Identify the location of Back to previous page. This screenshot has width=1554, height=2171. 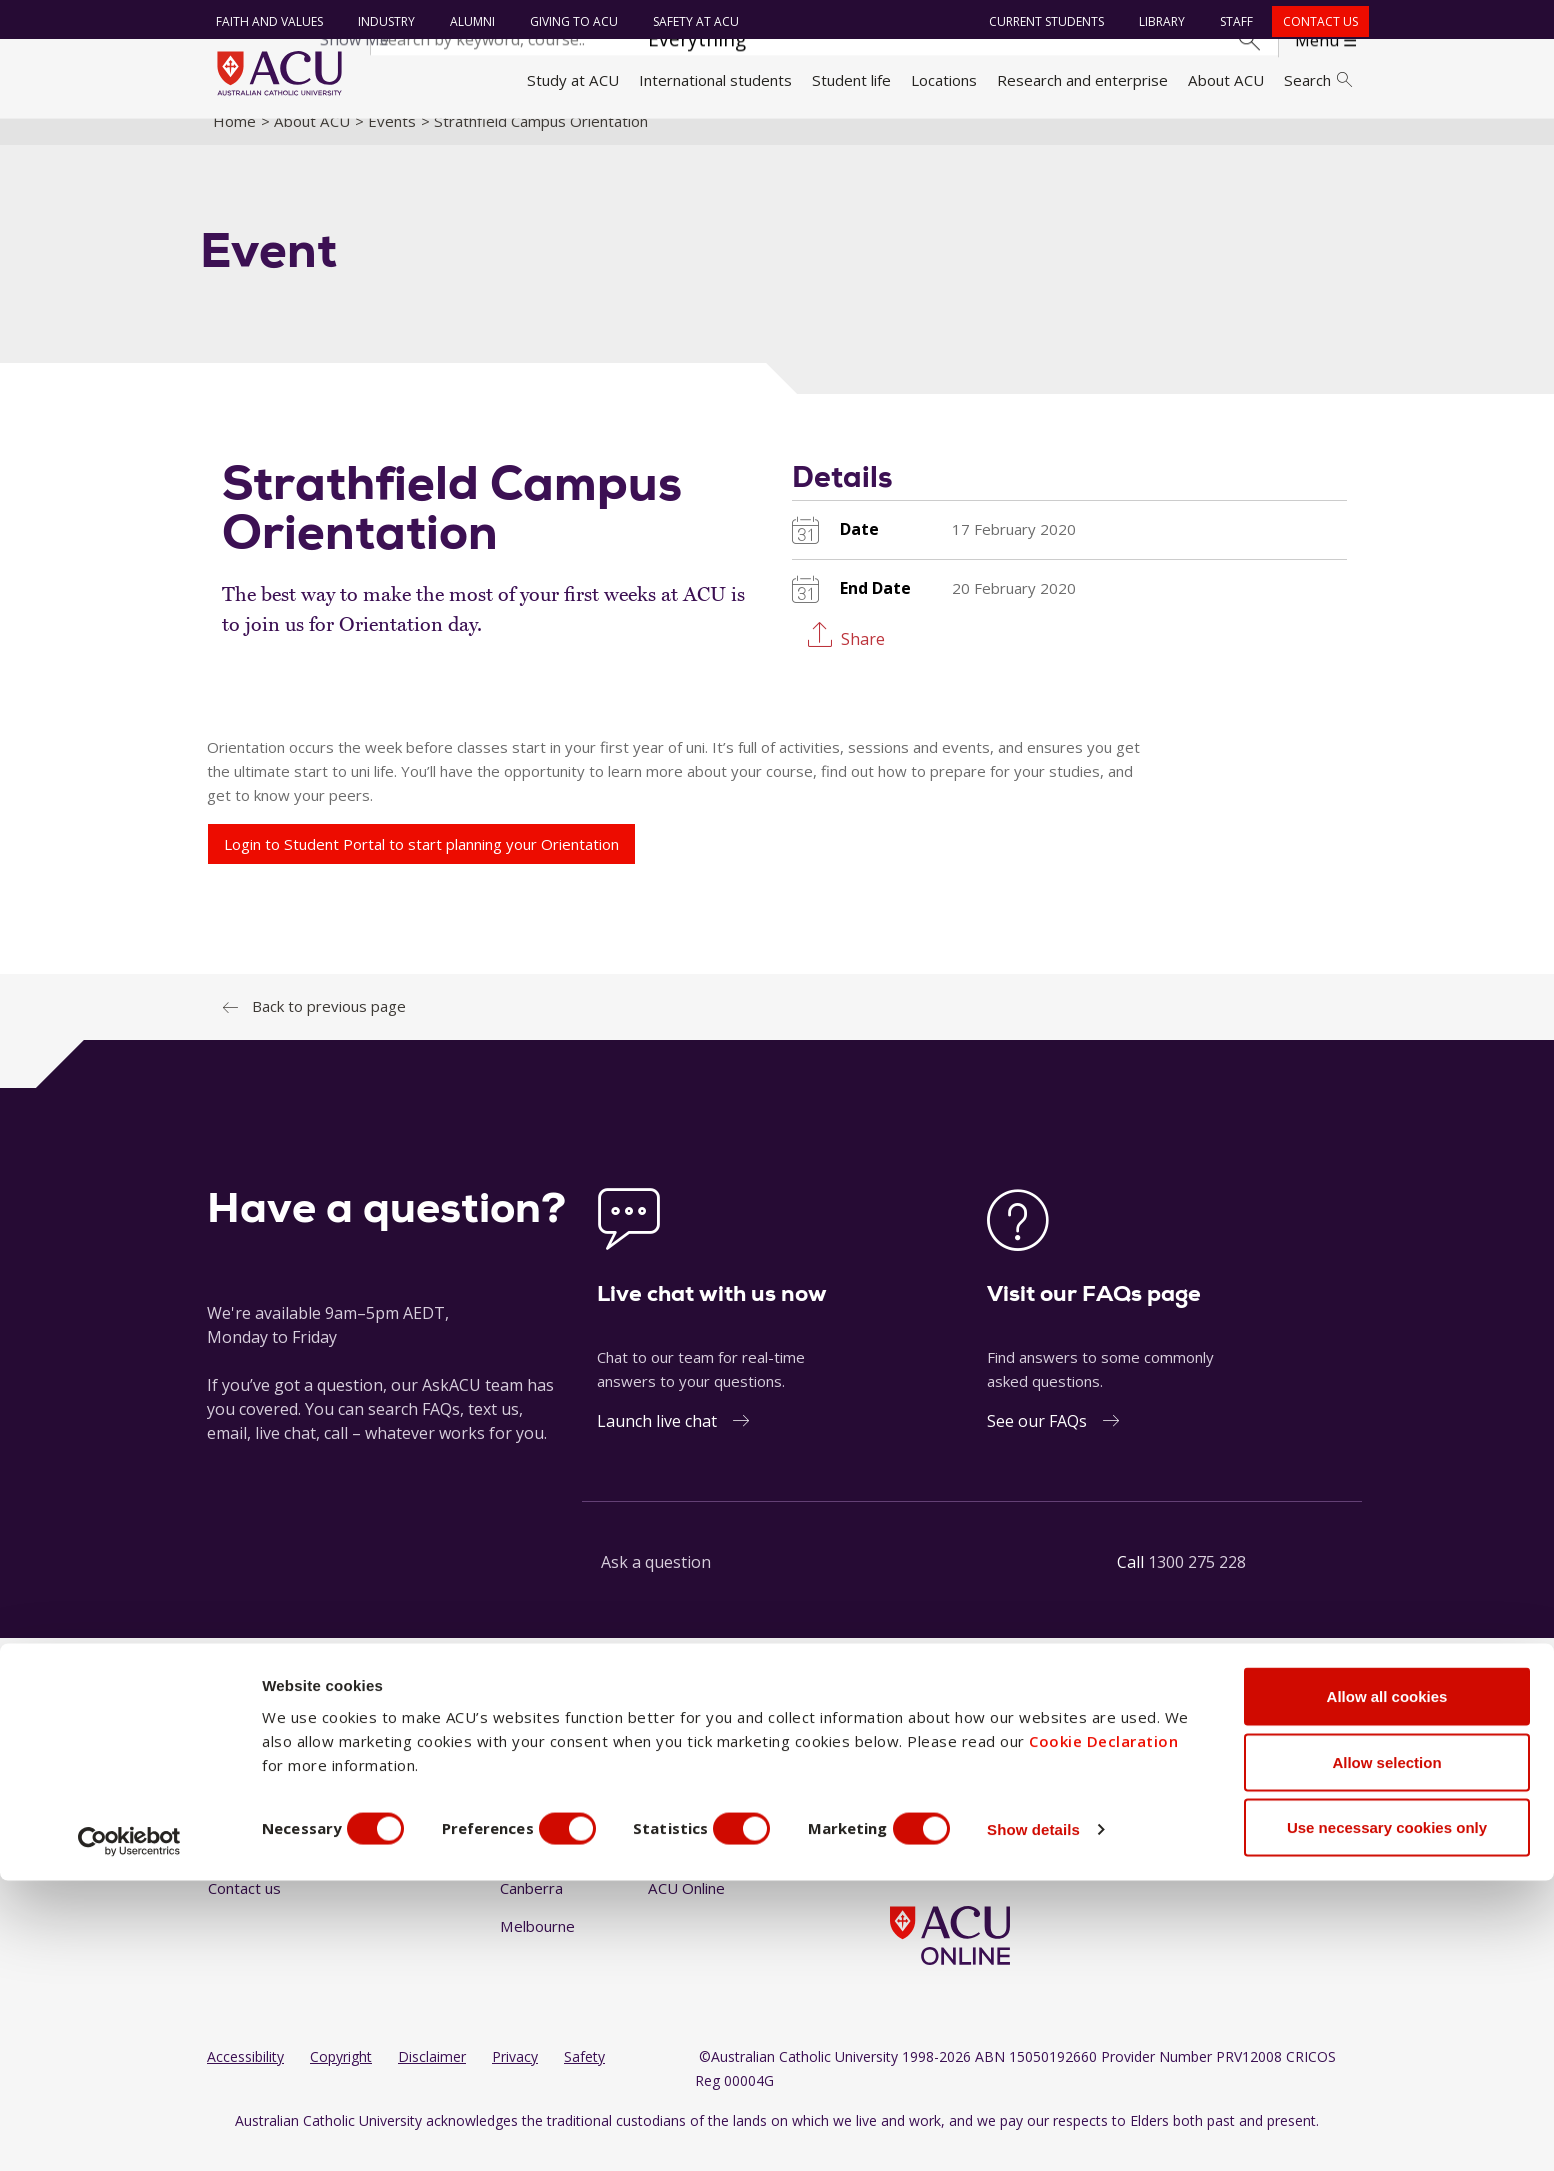
(329, 1029).